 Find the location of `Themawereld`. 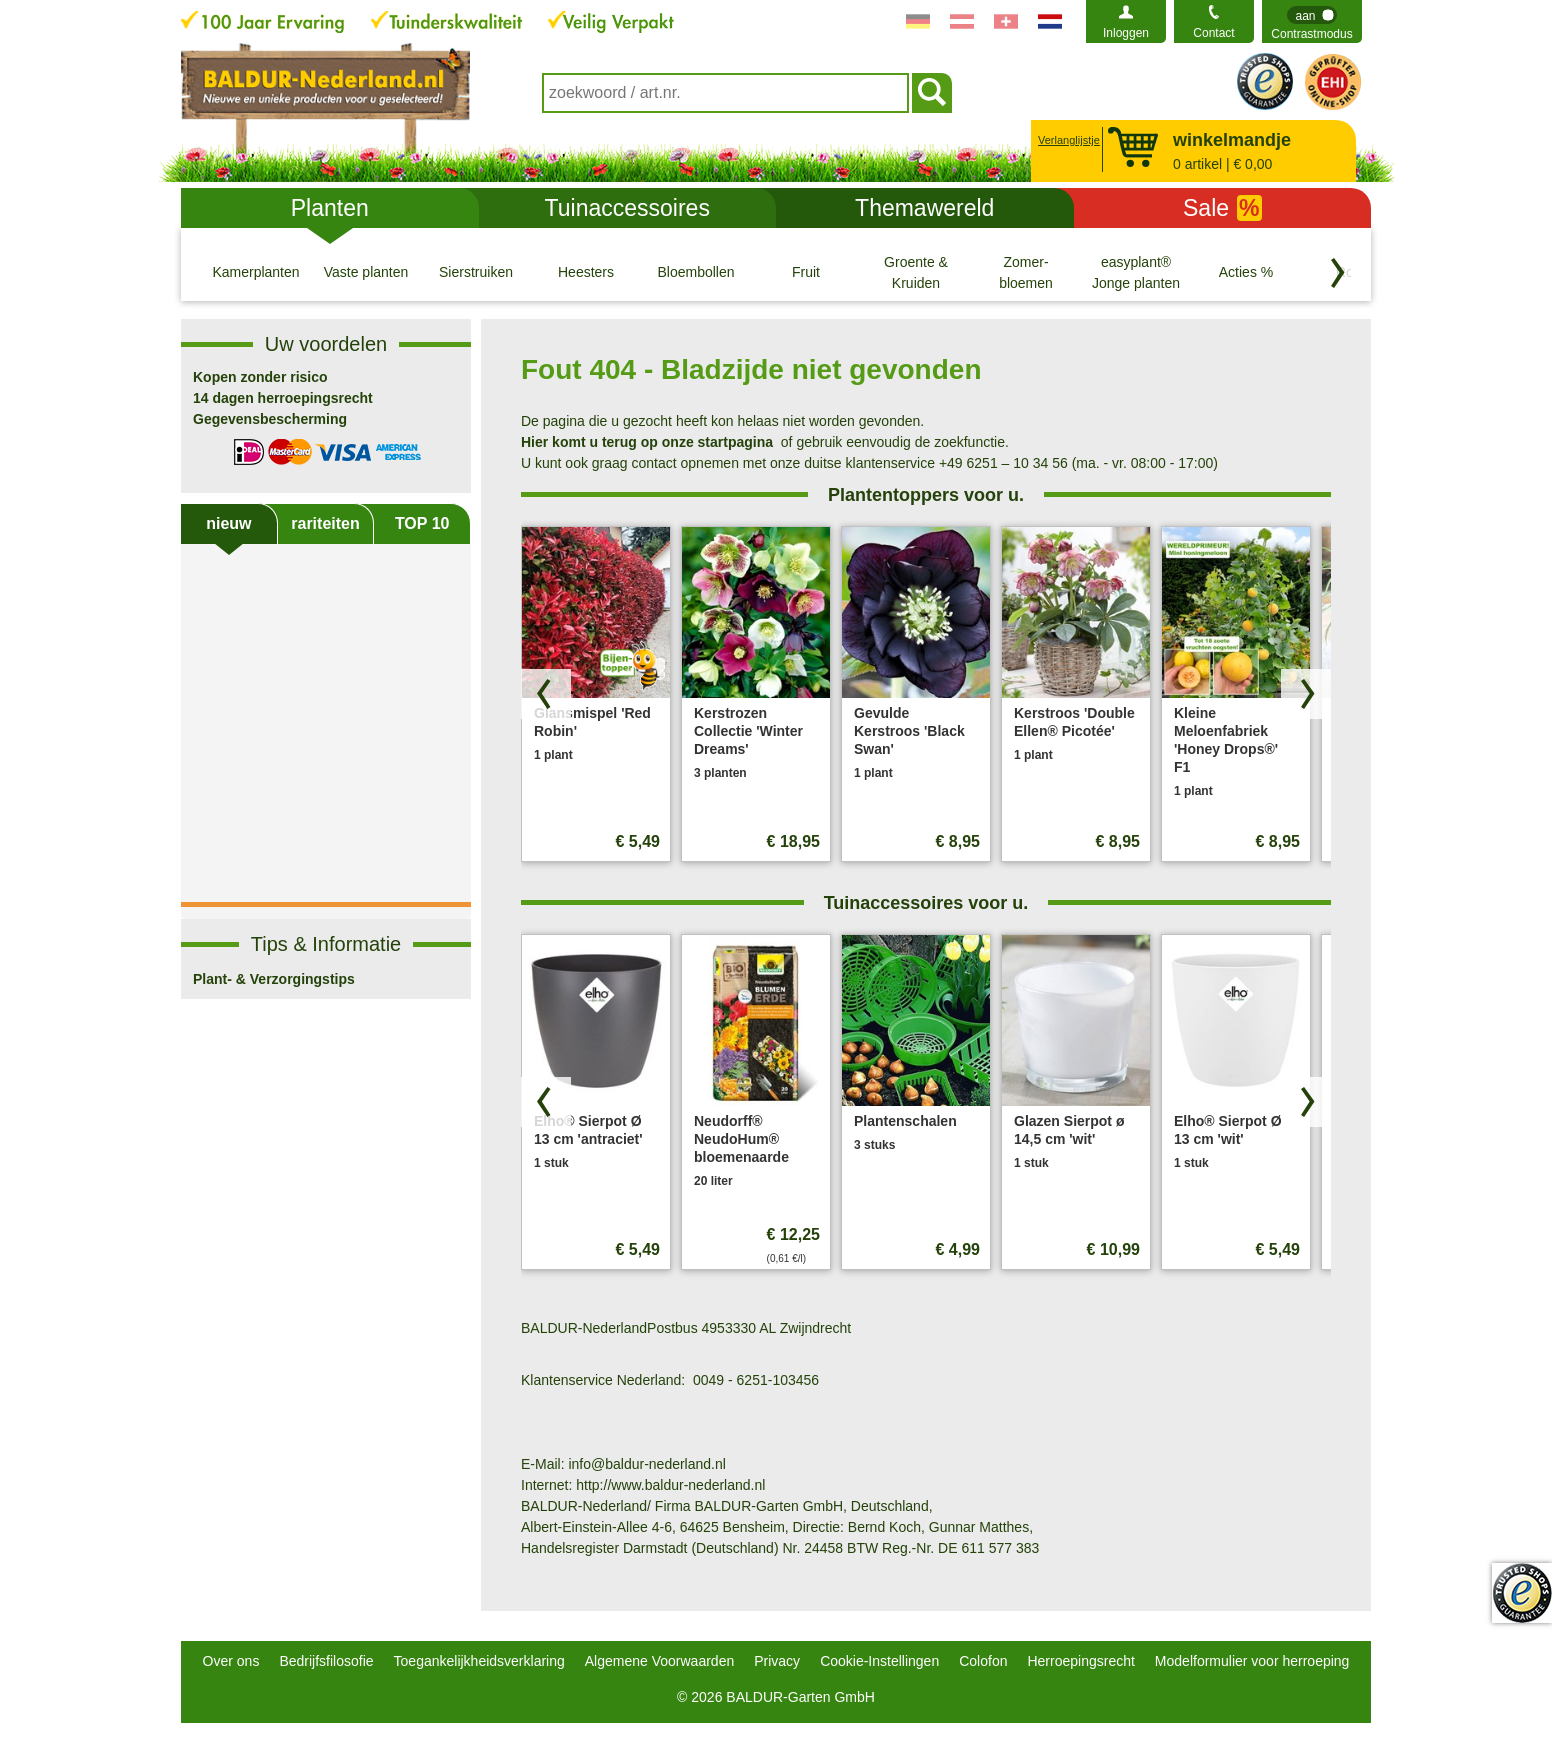

Themawereld is located at coordinates (924, 208).